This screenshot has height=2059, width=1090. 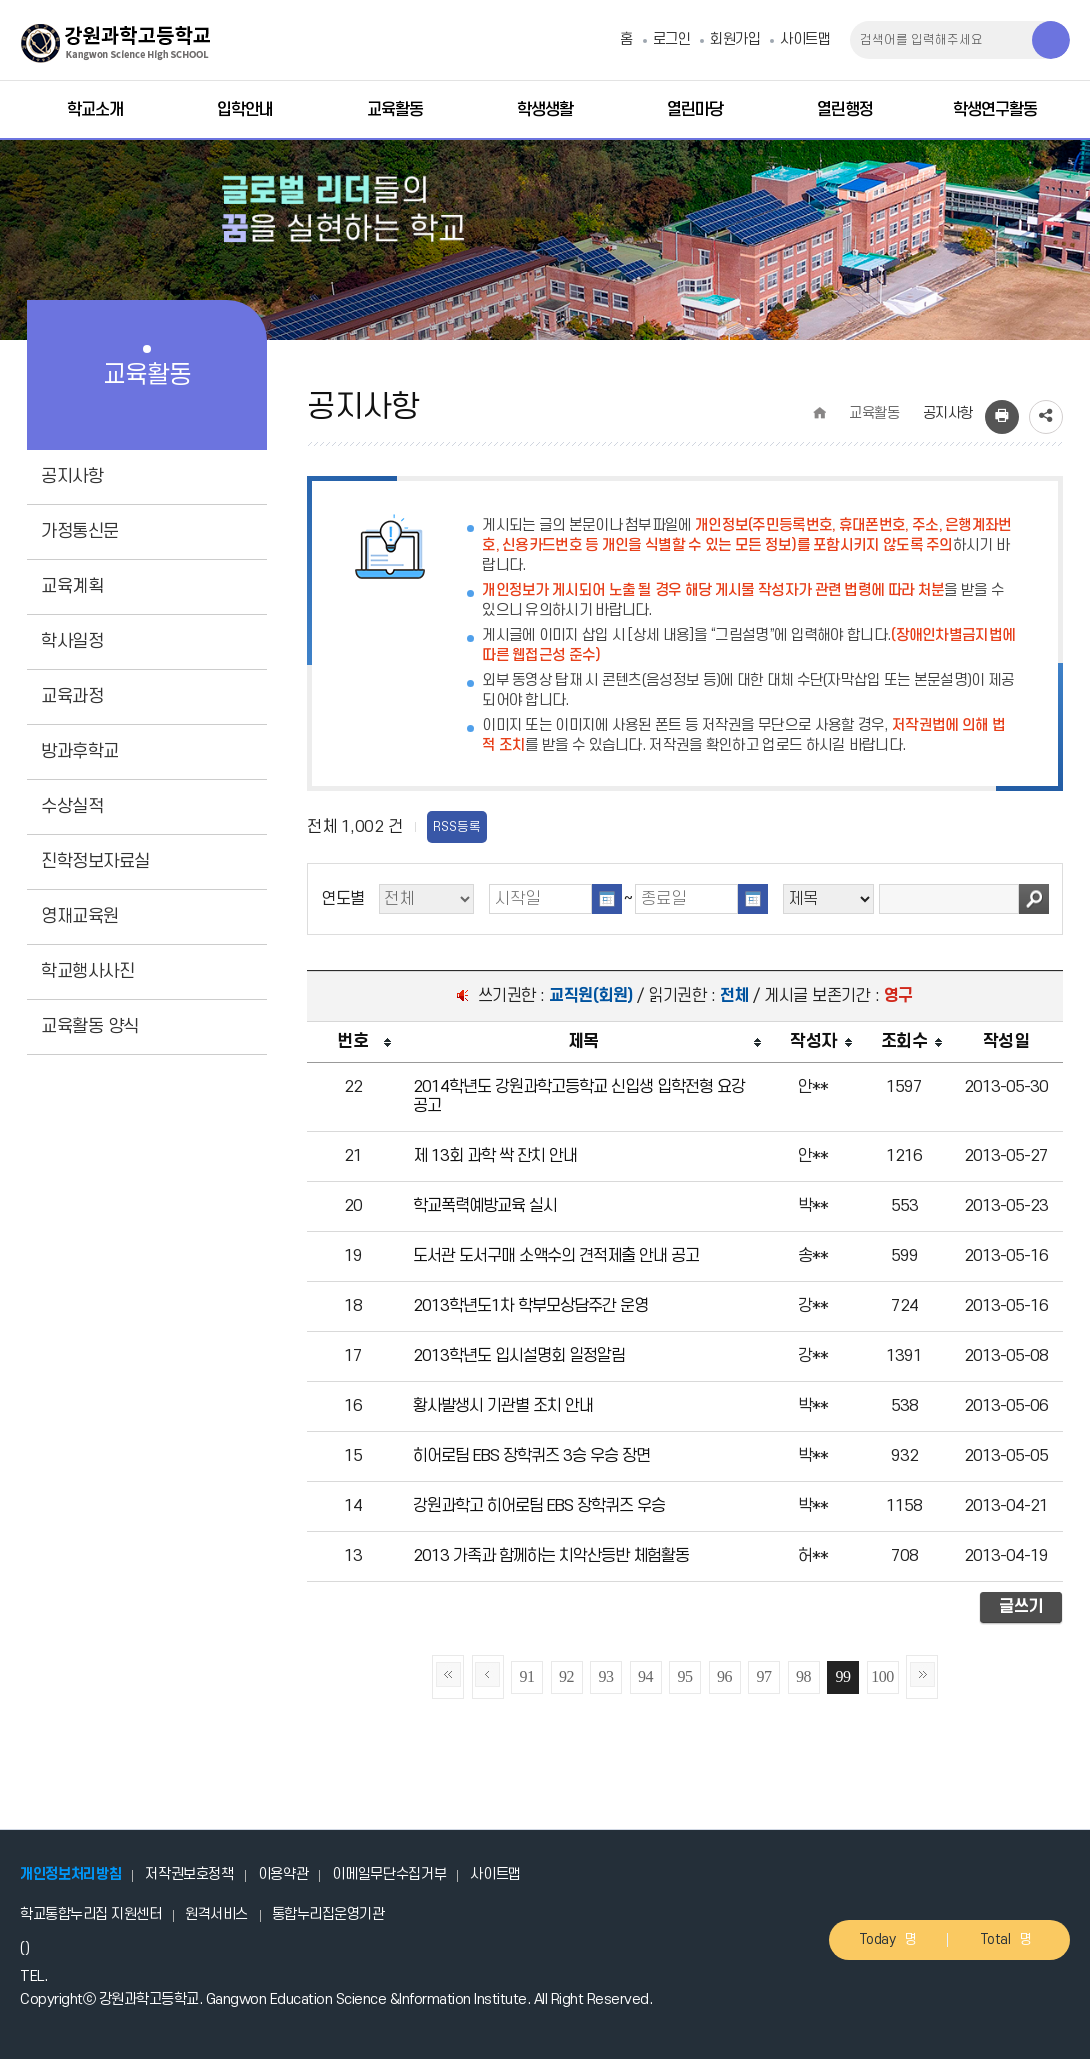 I want to click on 학교소개, so click(x=95, y=110).